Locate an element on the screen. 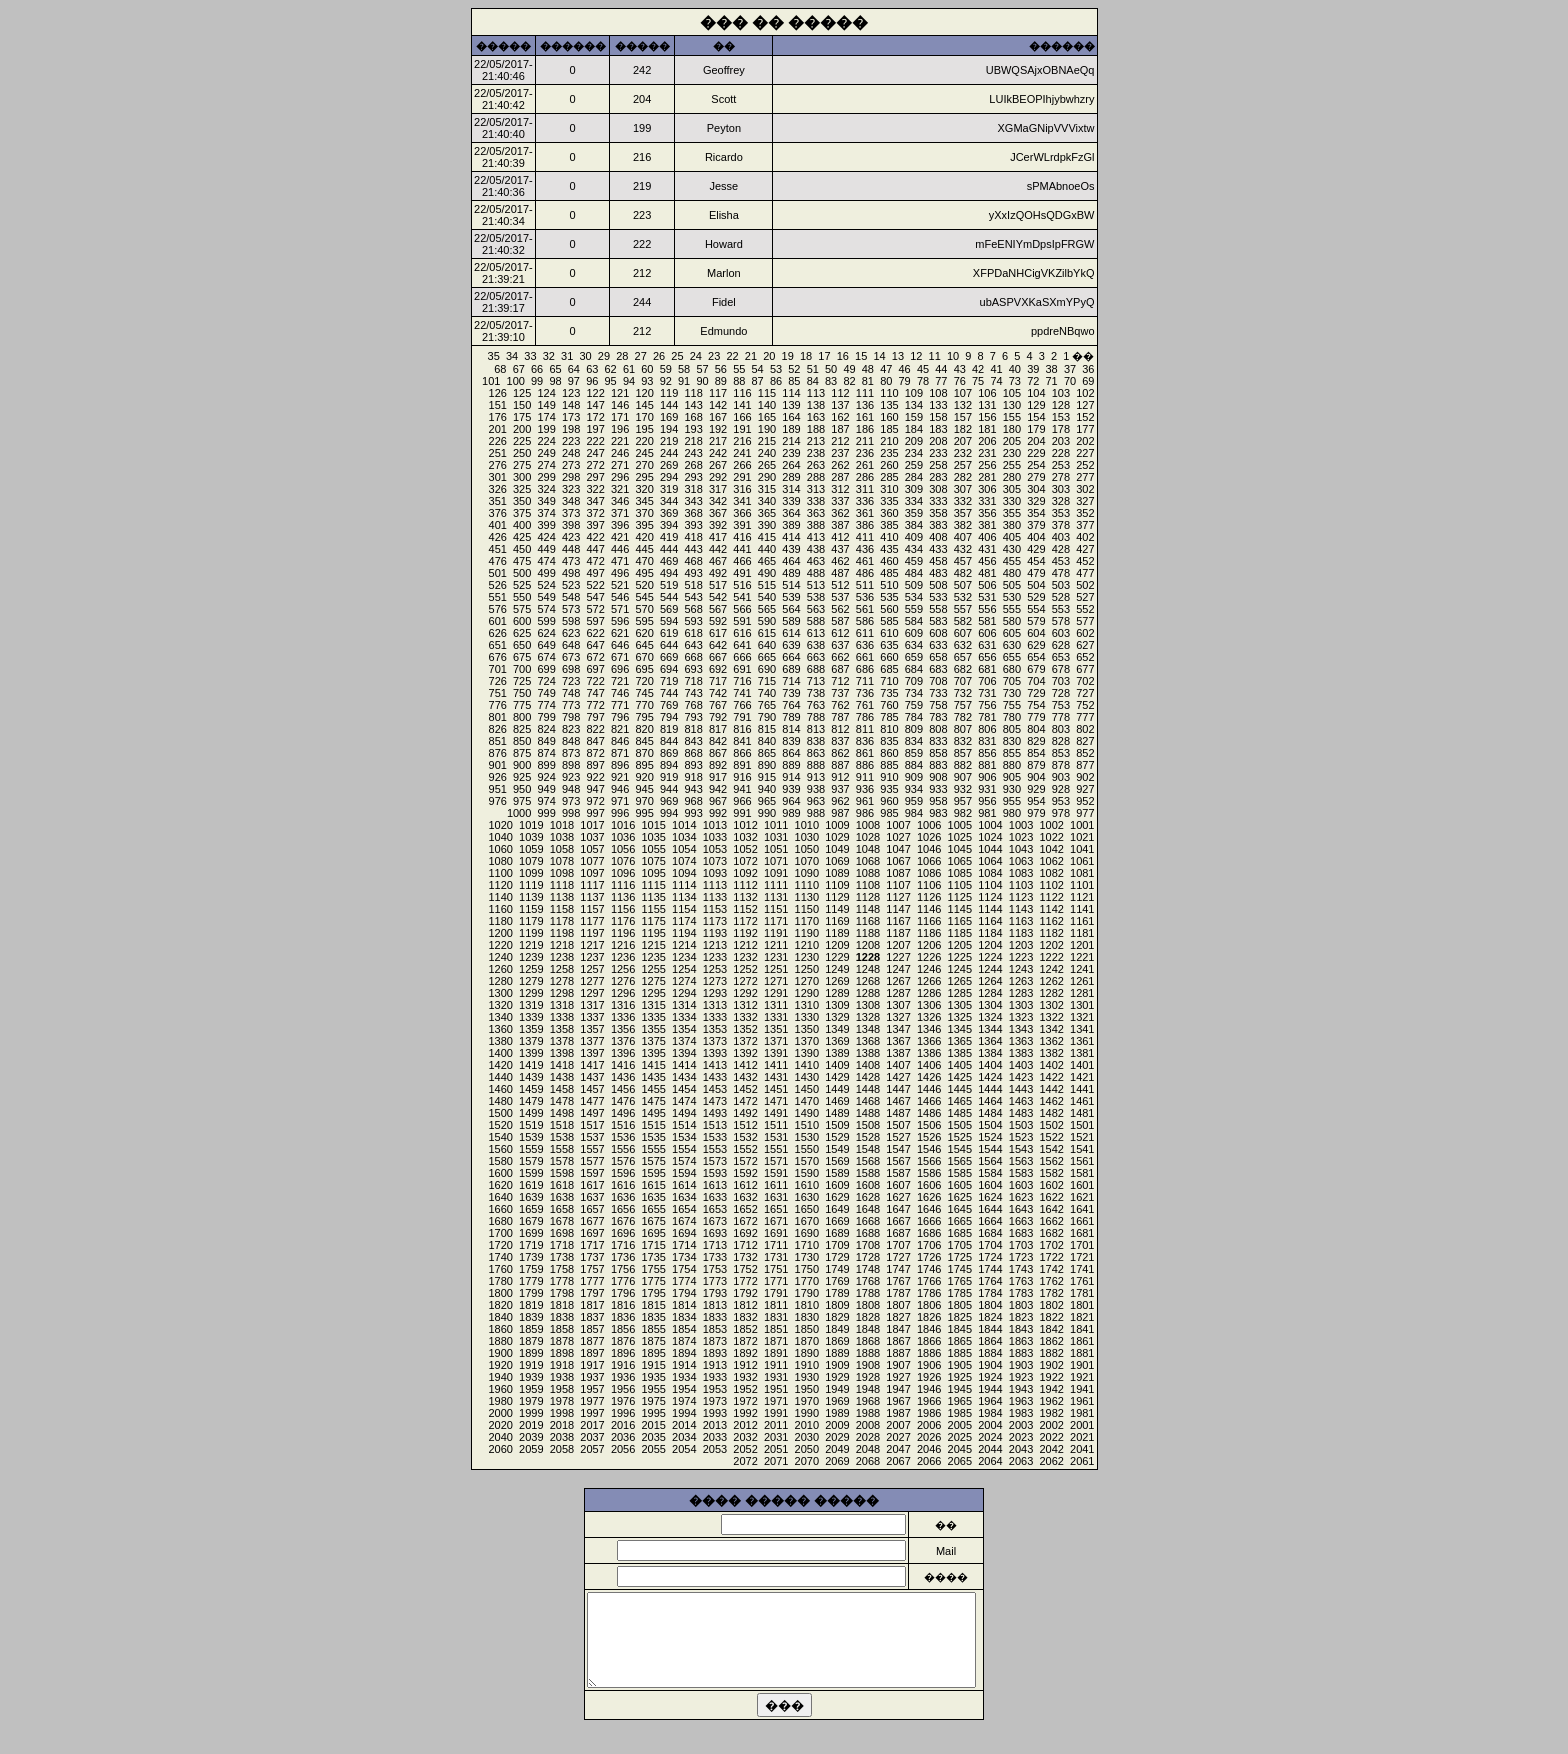 This screenshot has width=1568, height=1754. 1856 is located at coordinates (623, 1329).